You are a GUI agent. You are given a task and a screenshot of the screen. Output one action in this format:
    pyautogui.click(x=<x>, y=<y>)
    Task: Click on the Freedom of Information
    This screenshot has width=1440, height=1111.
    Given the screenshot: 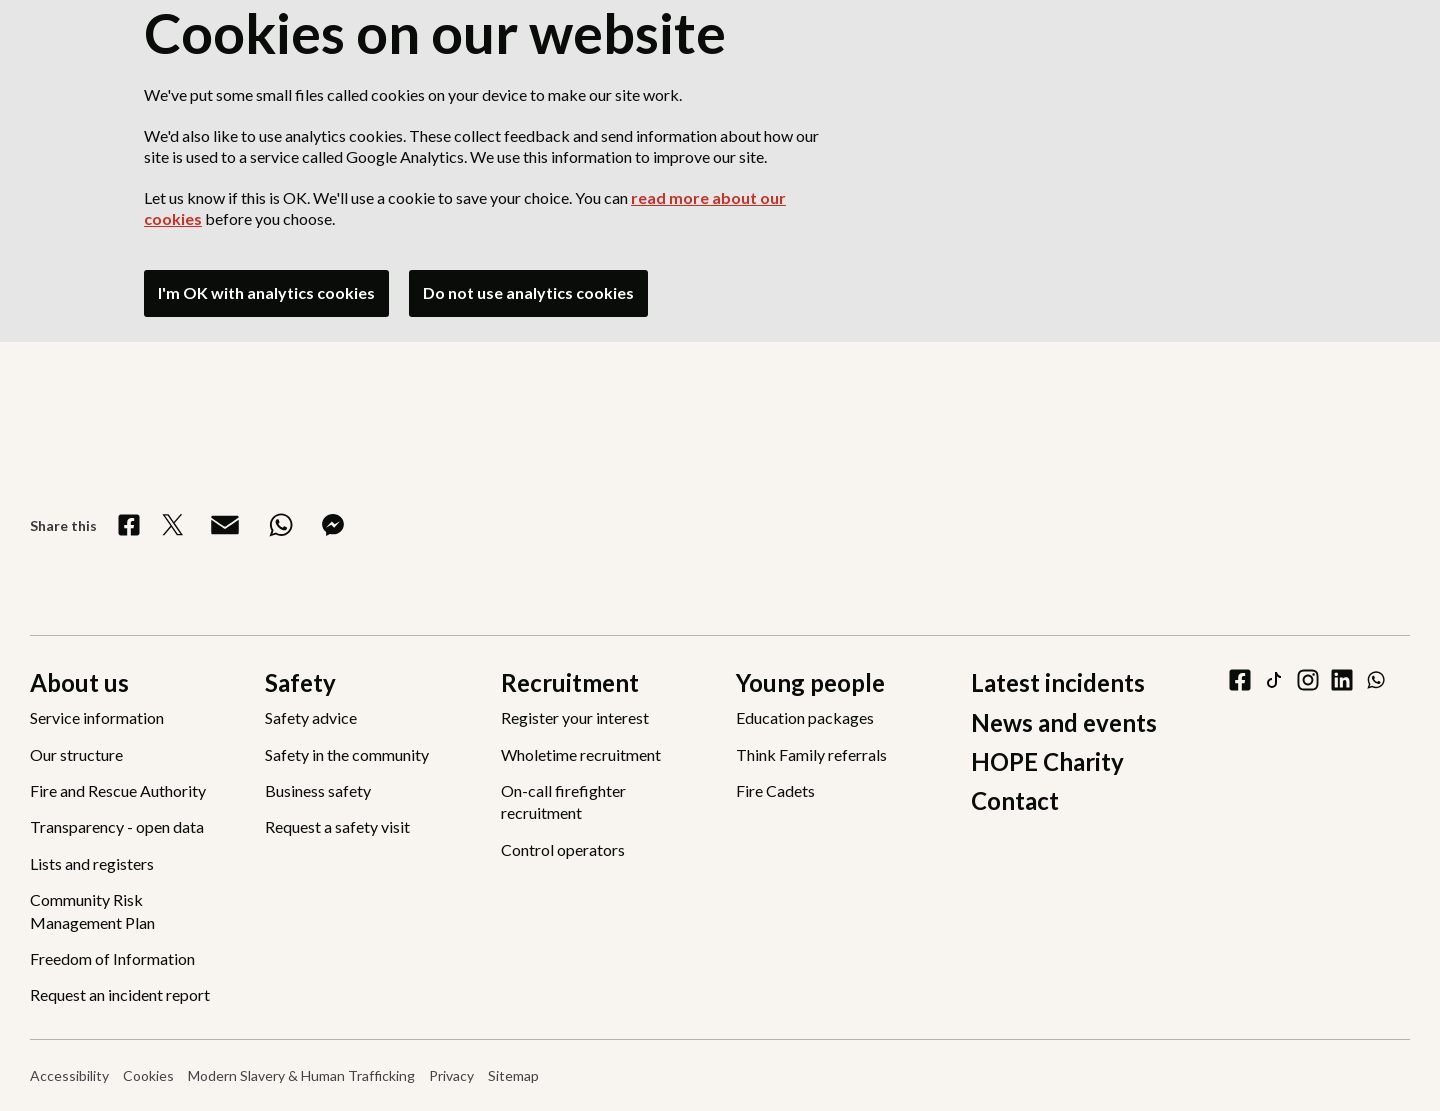 What is the action you would take?
    pyautogui.click(x=112, y=958)
    